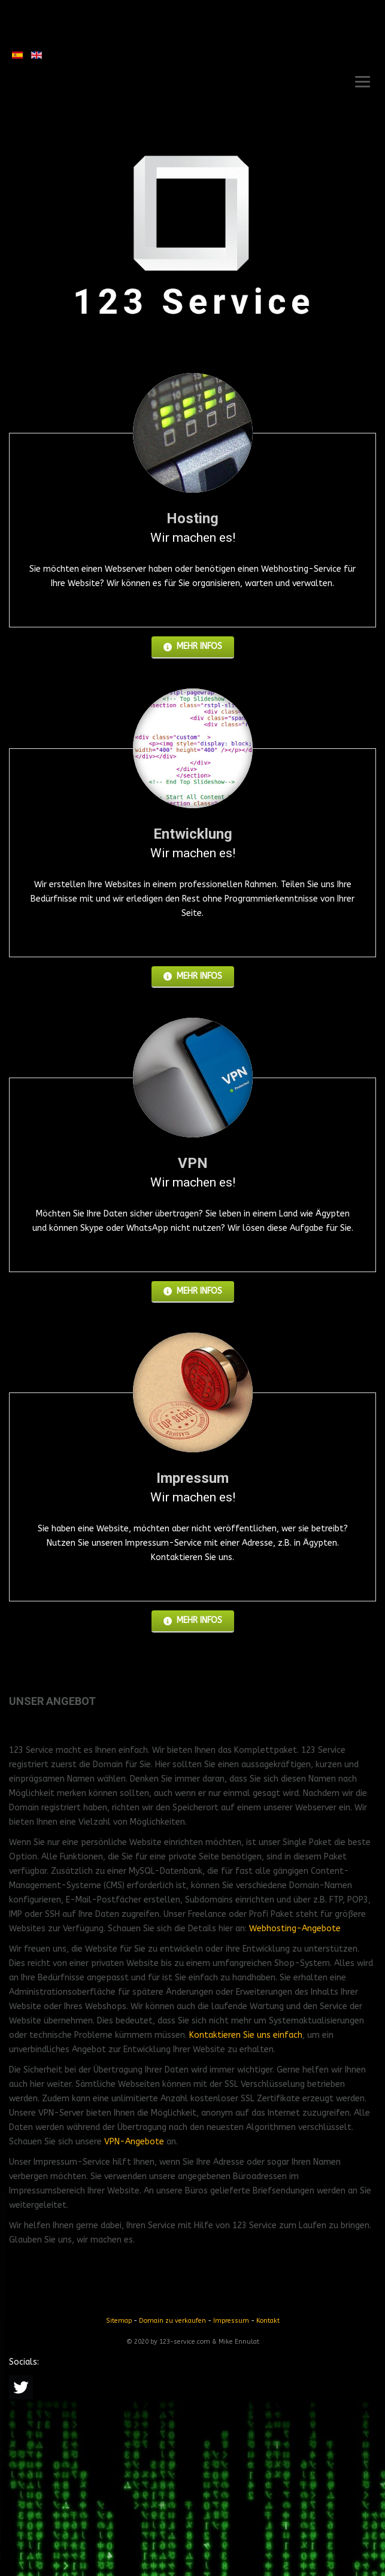  Describe the element at coordinates (192, 646) in the screenshot. I see `Mehr Infos` at that location.